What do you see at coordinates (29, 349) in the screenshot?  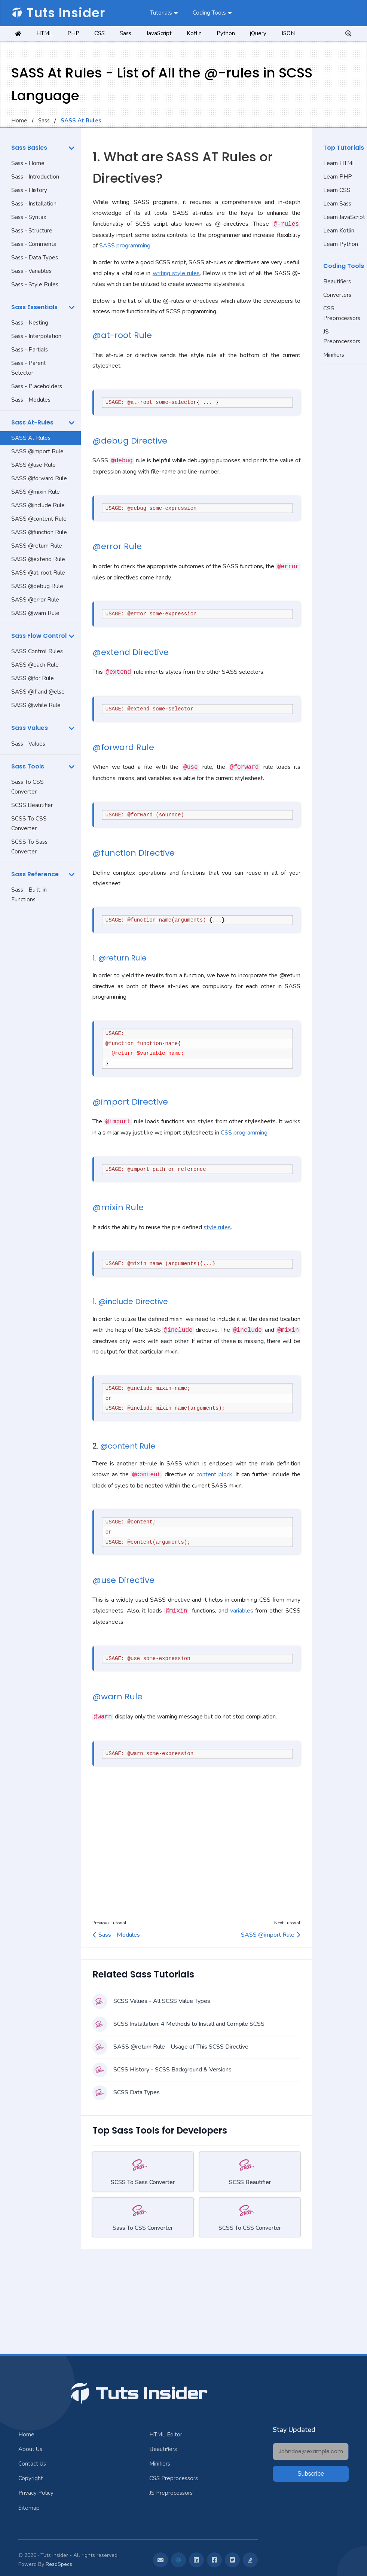 I see `Sass - Partials` at bounding box center [29, 349].